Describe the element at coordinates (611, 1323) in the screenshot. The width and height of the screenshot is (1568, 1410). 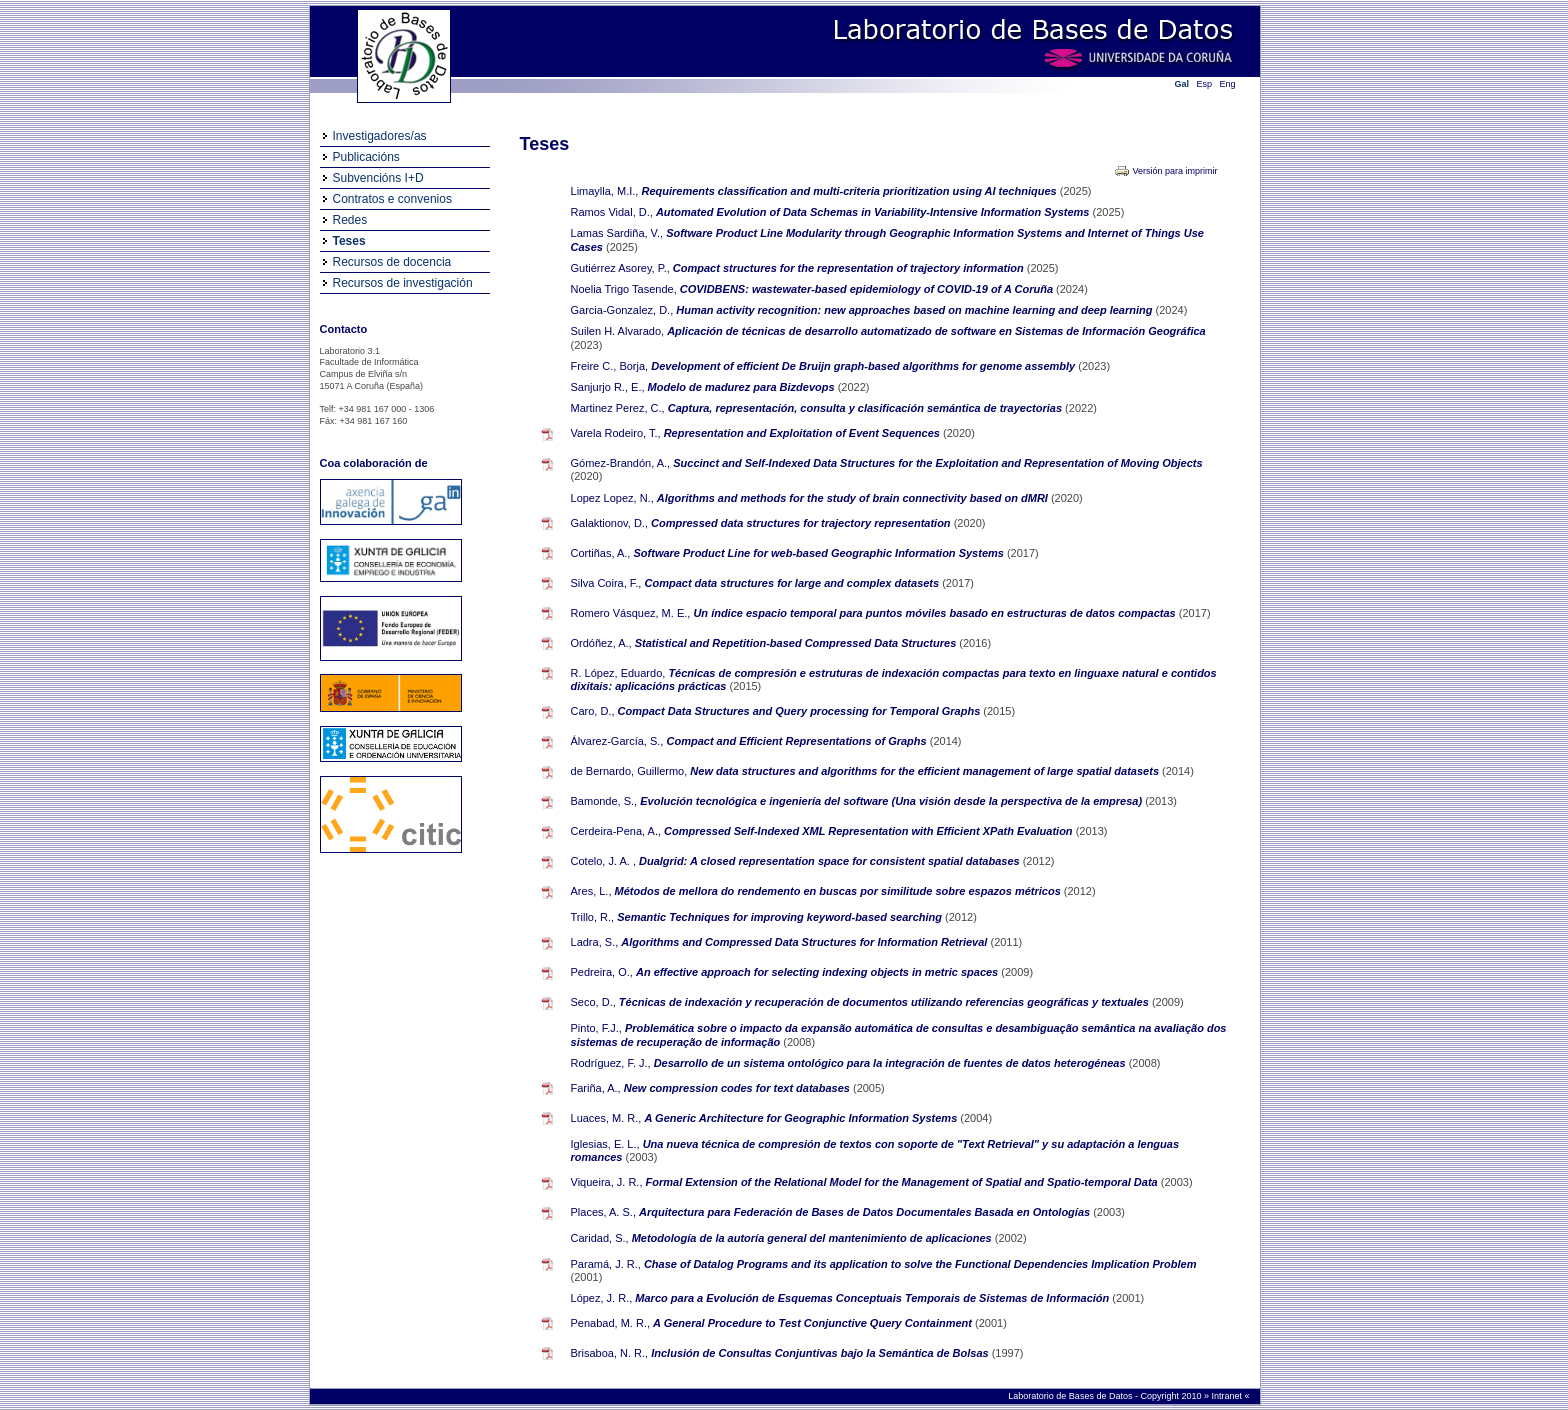
I see `Penabad, M. R.,` at that location.